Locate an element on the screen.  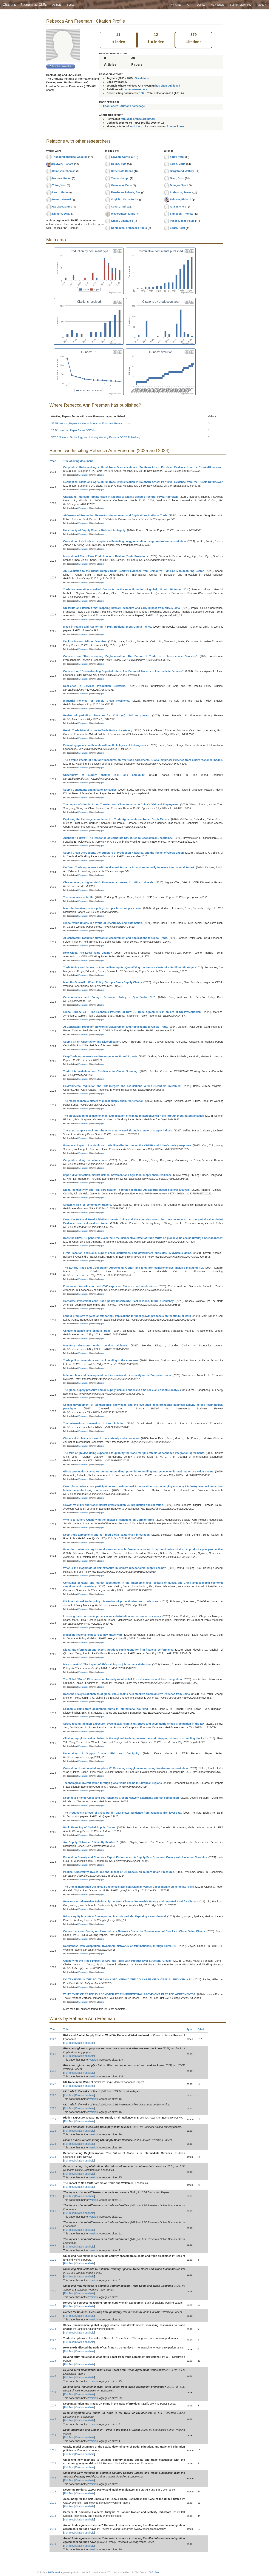
Citations in Economics: CitEc is located at coordinates (25, 5).